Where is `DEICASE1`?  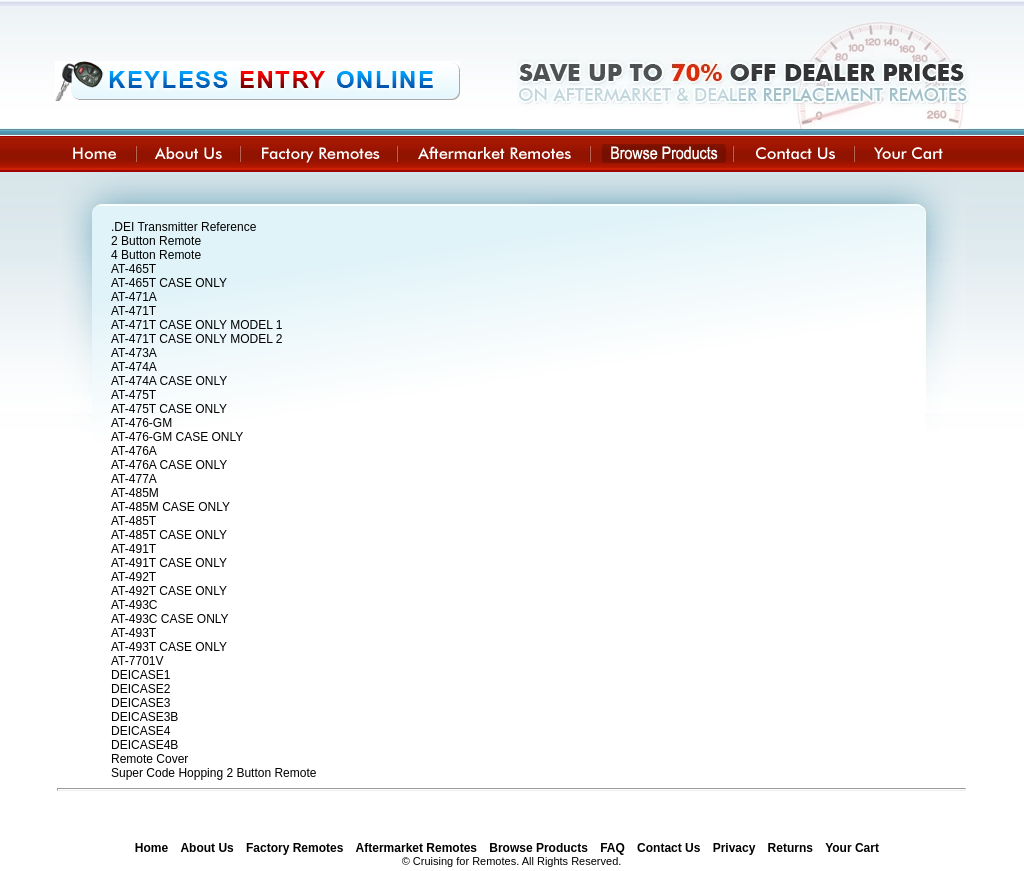 DEICASE1 is located at coordinates (140, 675).